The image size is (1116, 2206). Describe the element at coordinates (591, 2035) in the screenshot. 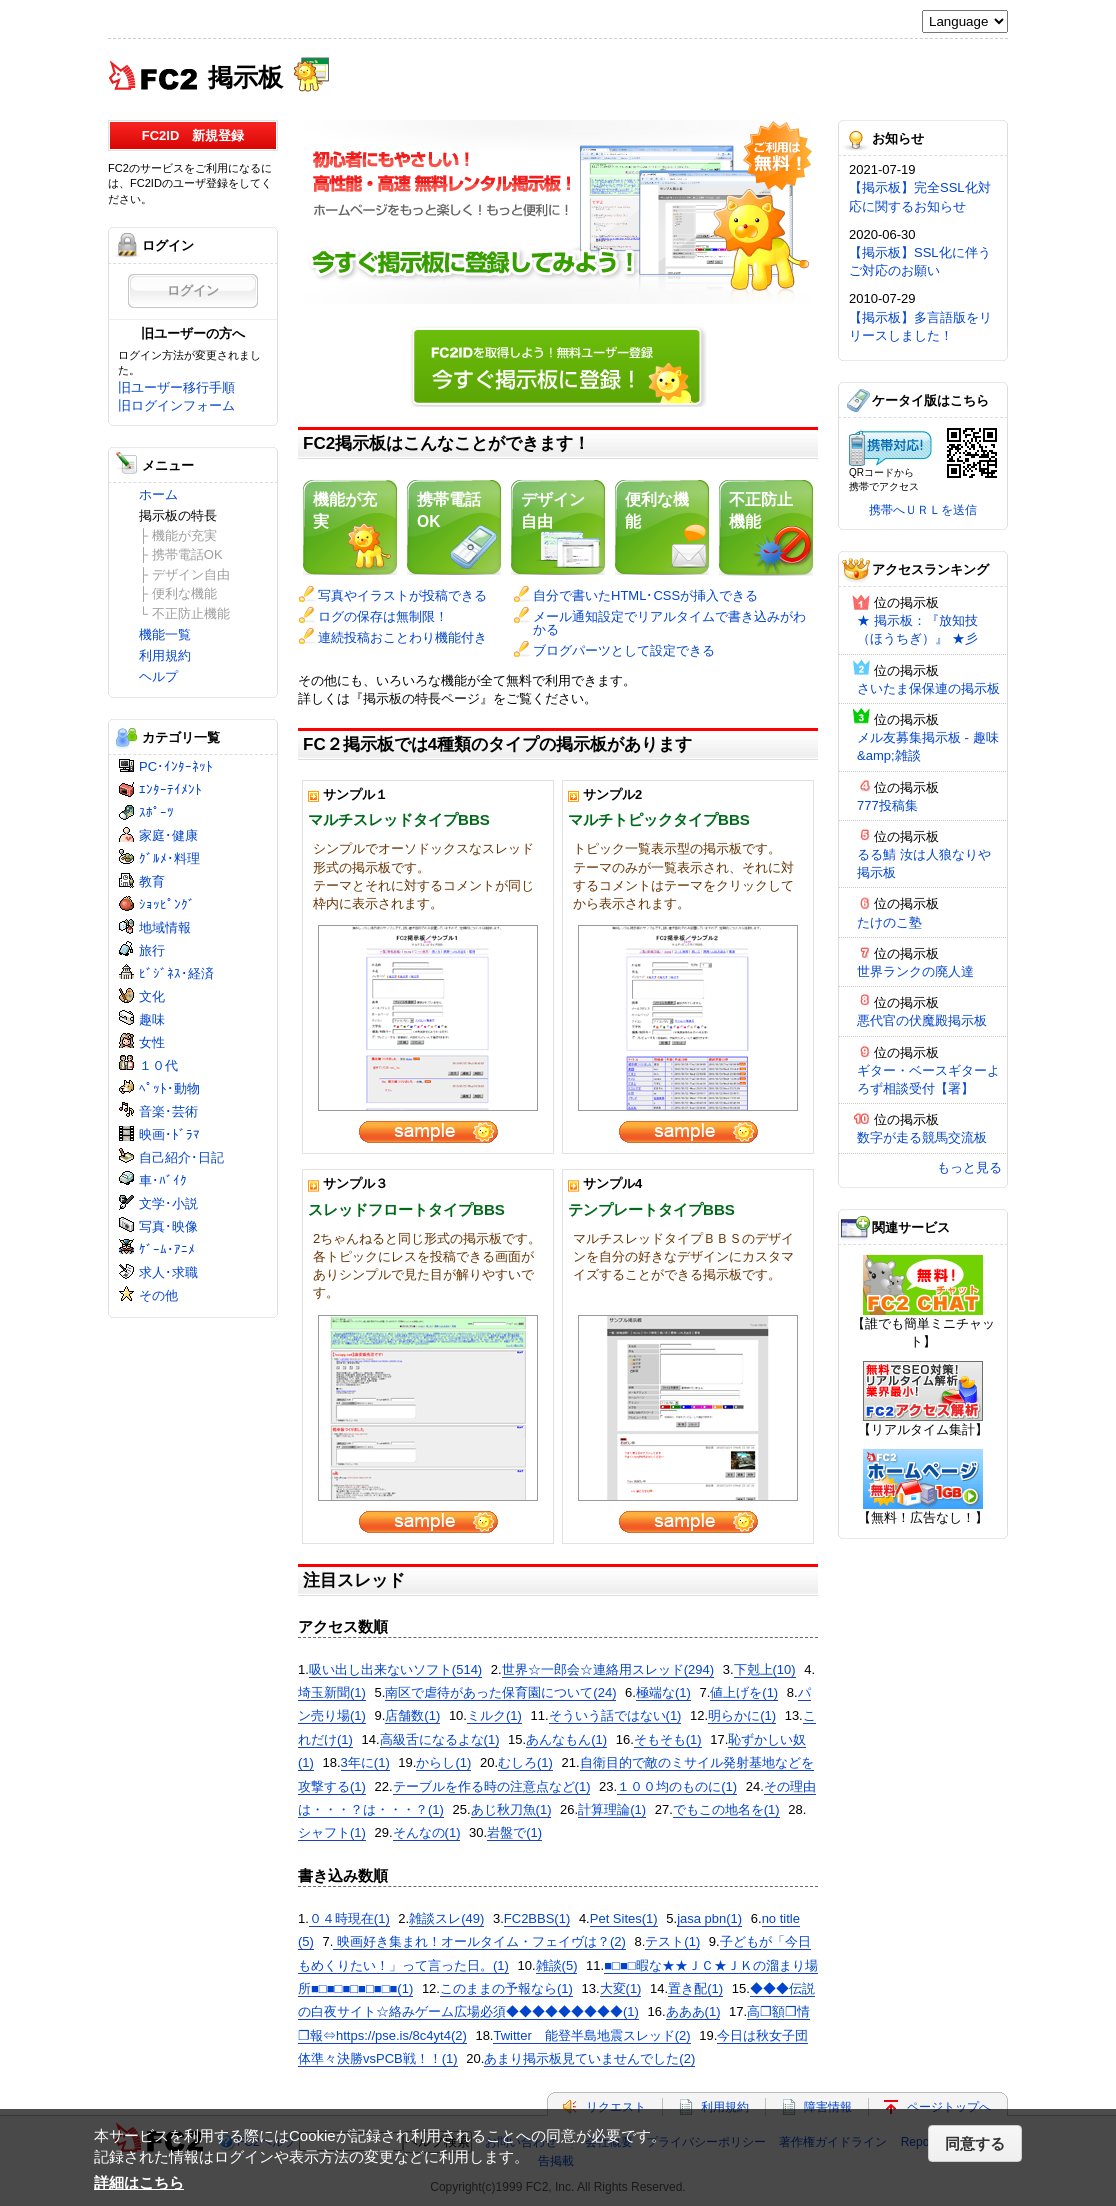

I see `Twitter 能登半島地震スレッド(2)` at that location.